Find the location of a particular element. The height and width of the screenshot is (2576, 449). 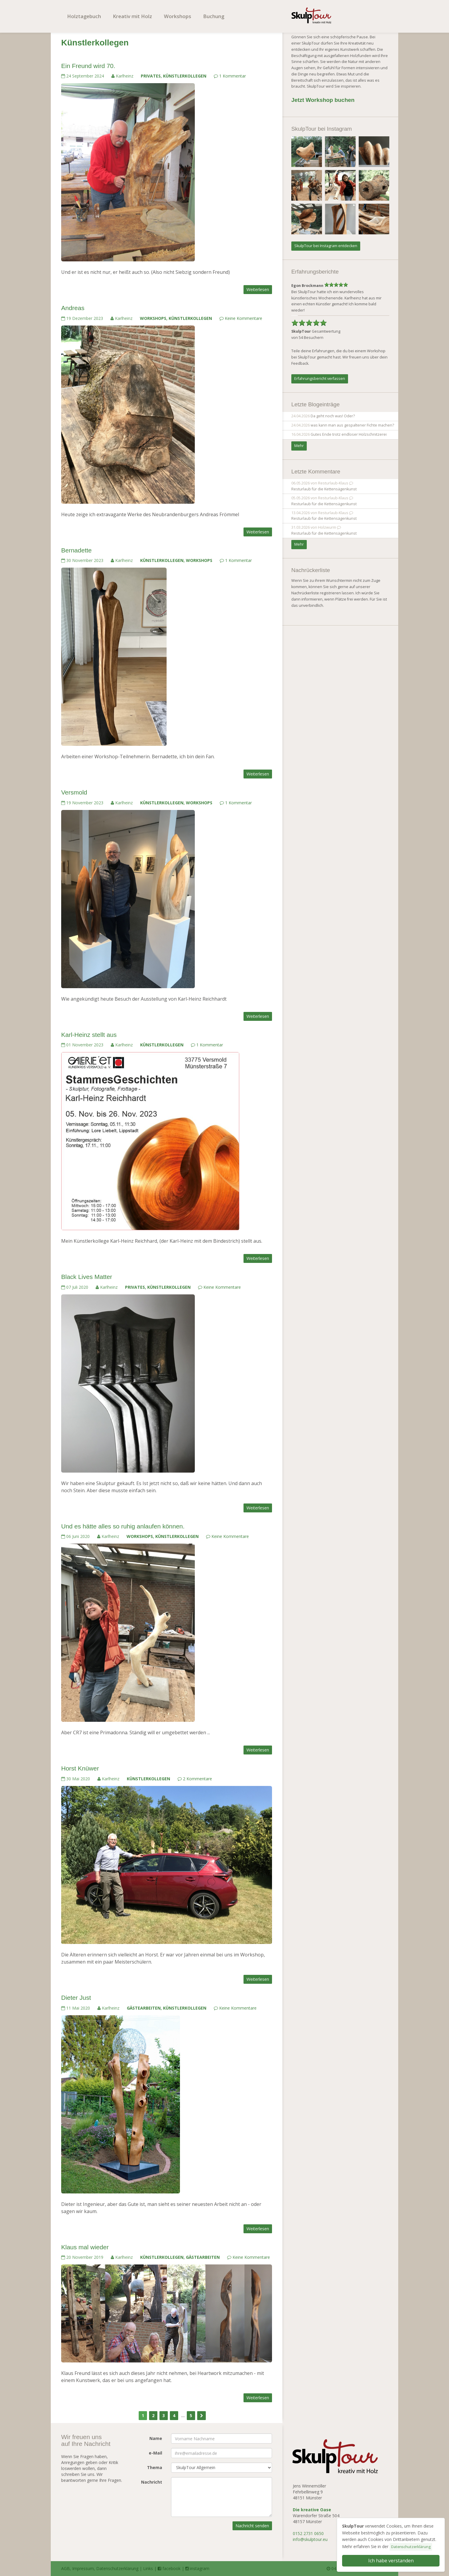

Datenschutzerklärung [button] is located at coordinates (411, 2546).